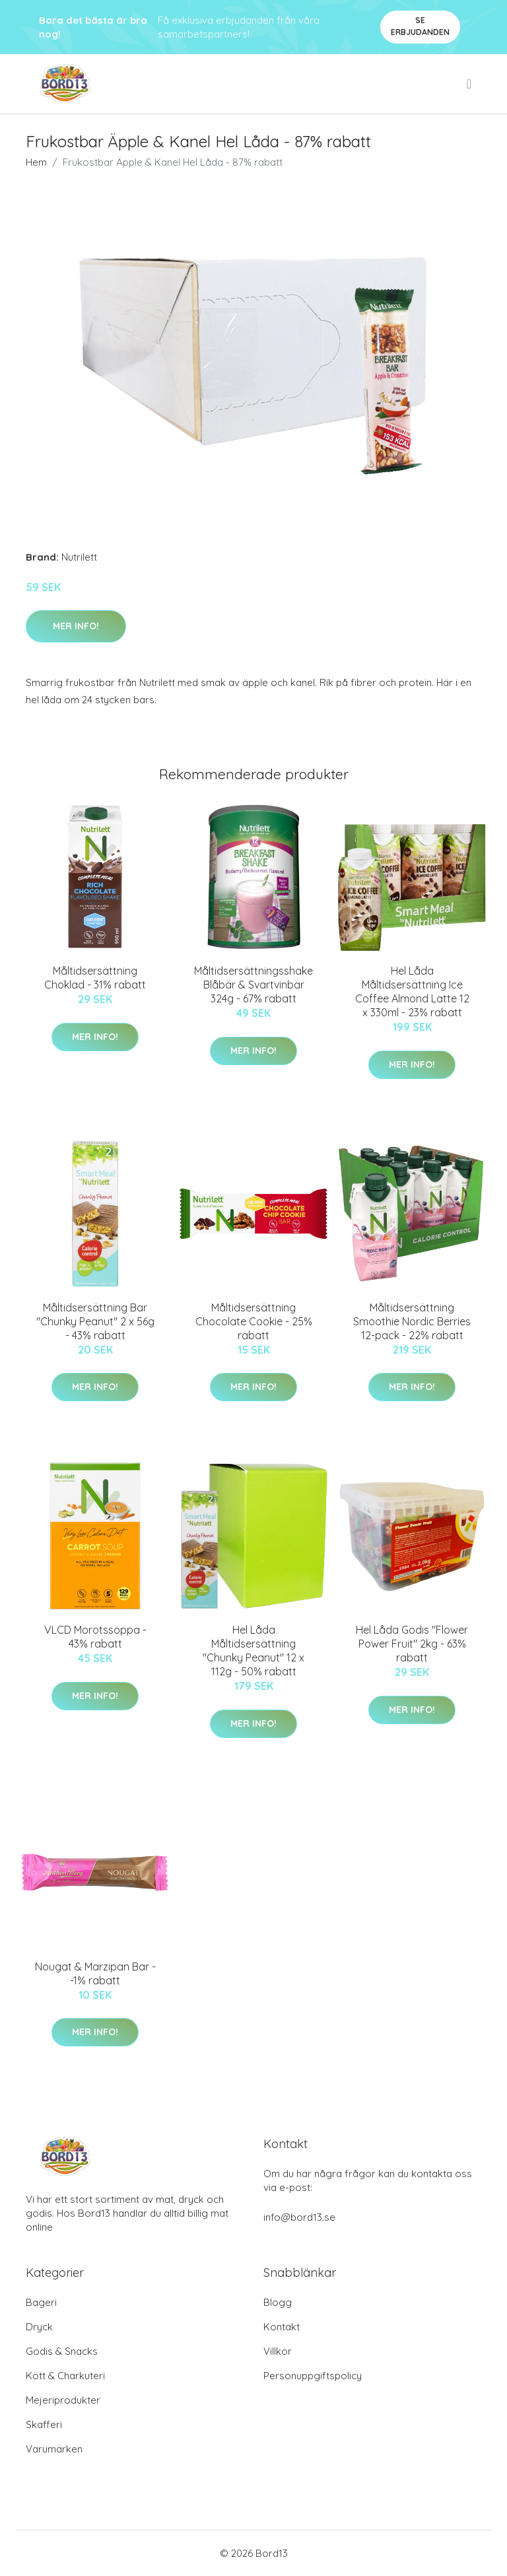 Image resolution: width=507 pixels, height=2576 pixels. What do you see at coordinates (63, 2400) in the screenshot?
I see `Mejeriprodukter` at bounding box center [63, 2400].